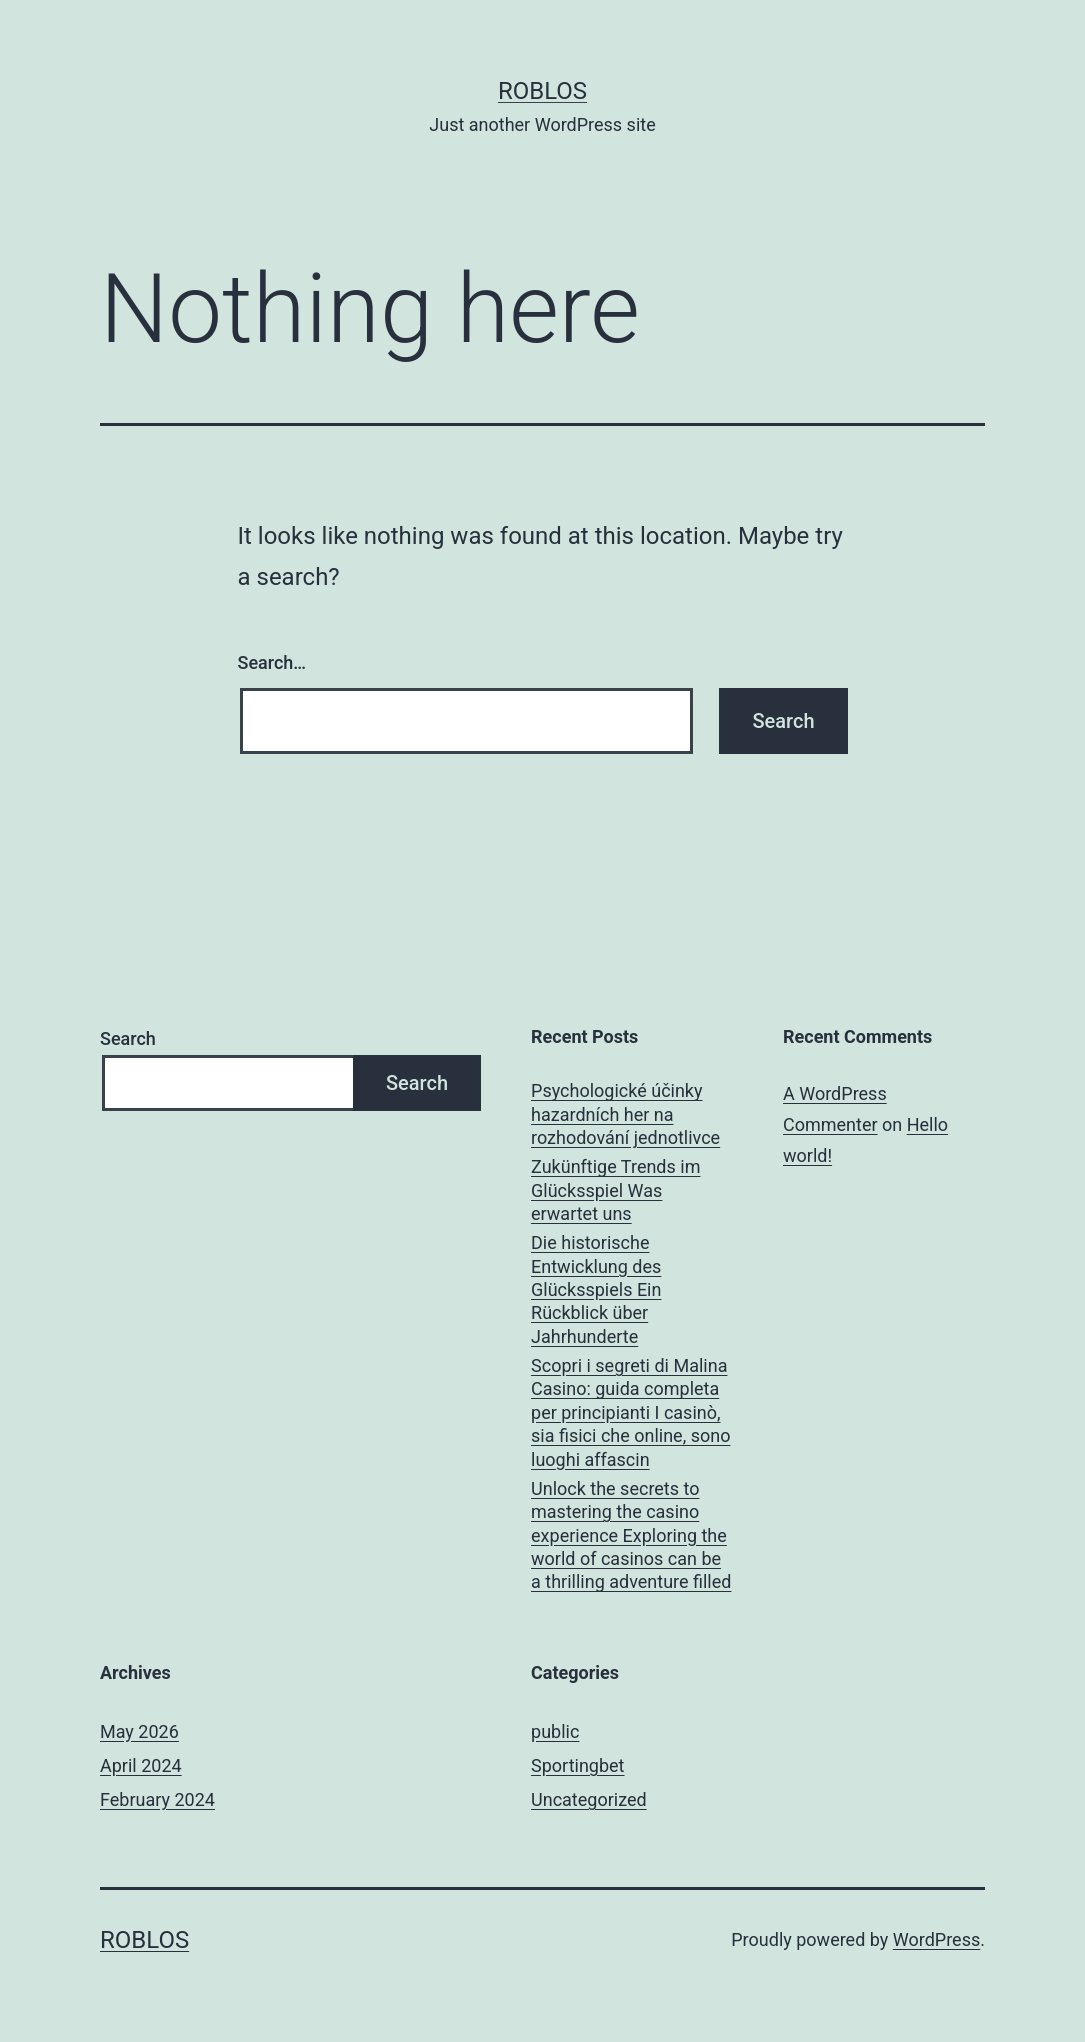  Describe the element at coordinates (596, 1289) in the screenshot. I see `Die historische Entwicklung des Glücksspiels Ein Rückblick über Jahrhunderte` at that location.